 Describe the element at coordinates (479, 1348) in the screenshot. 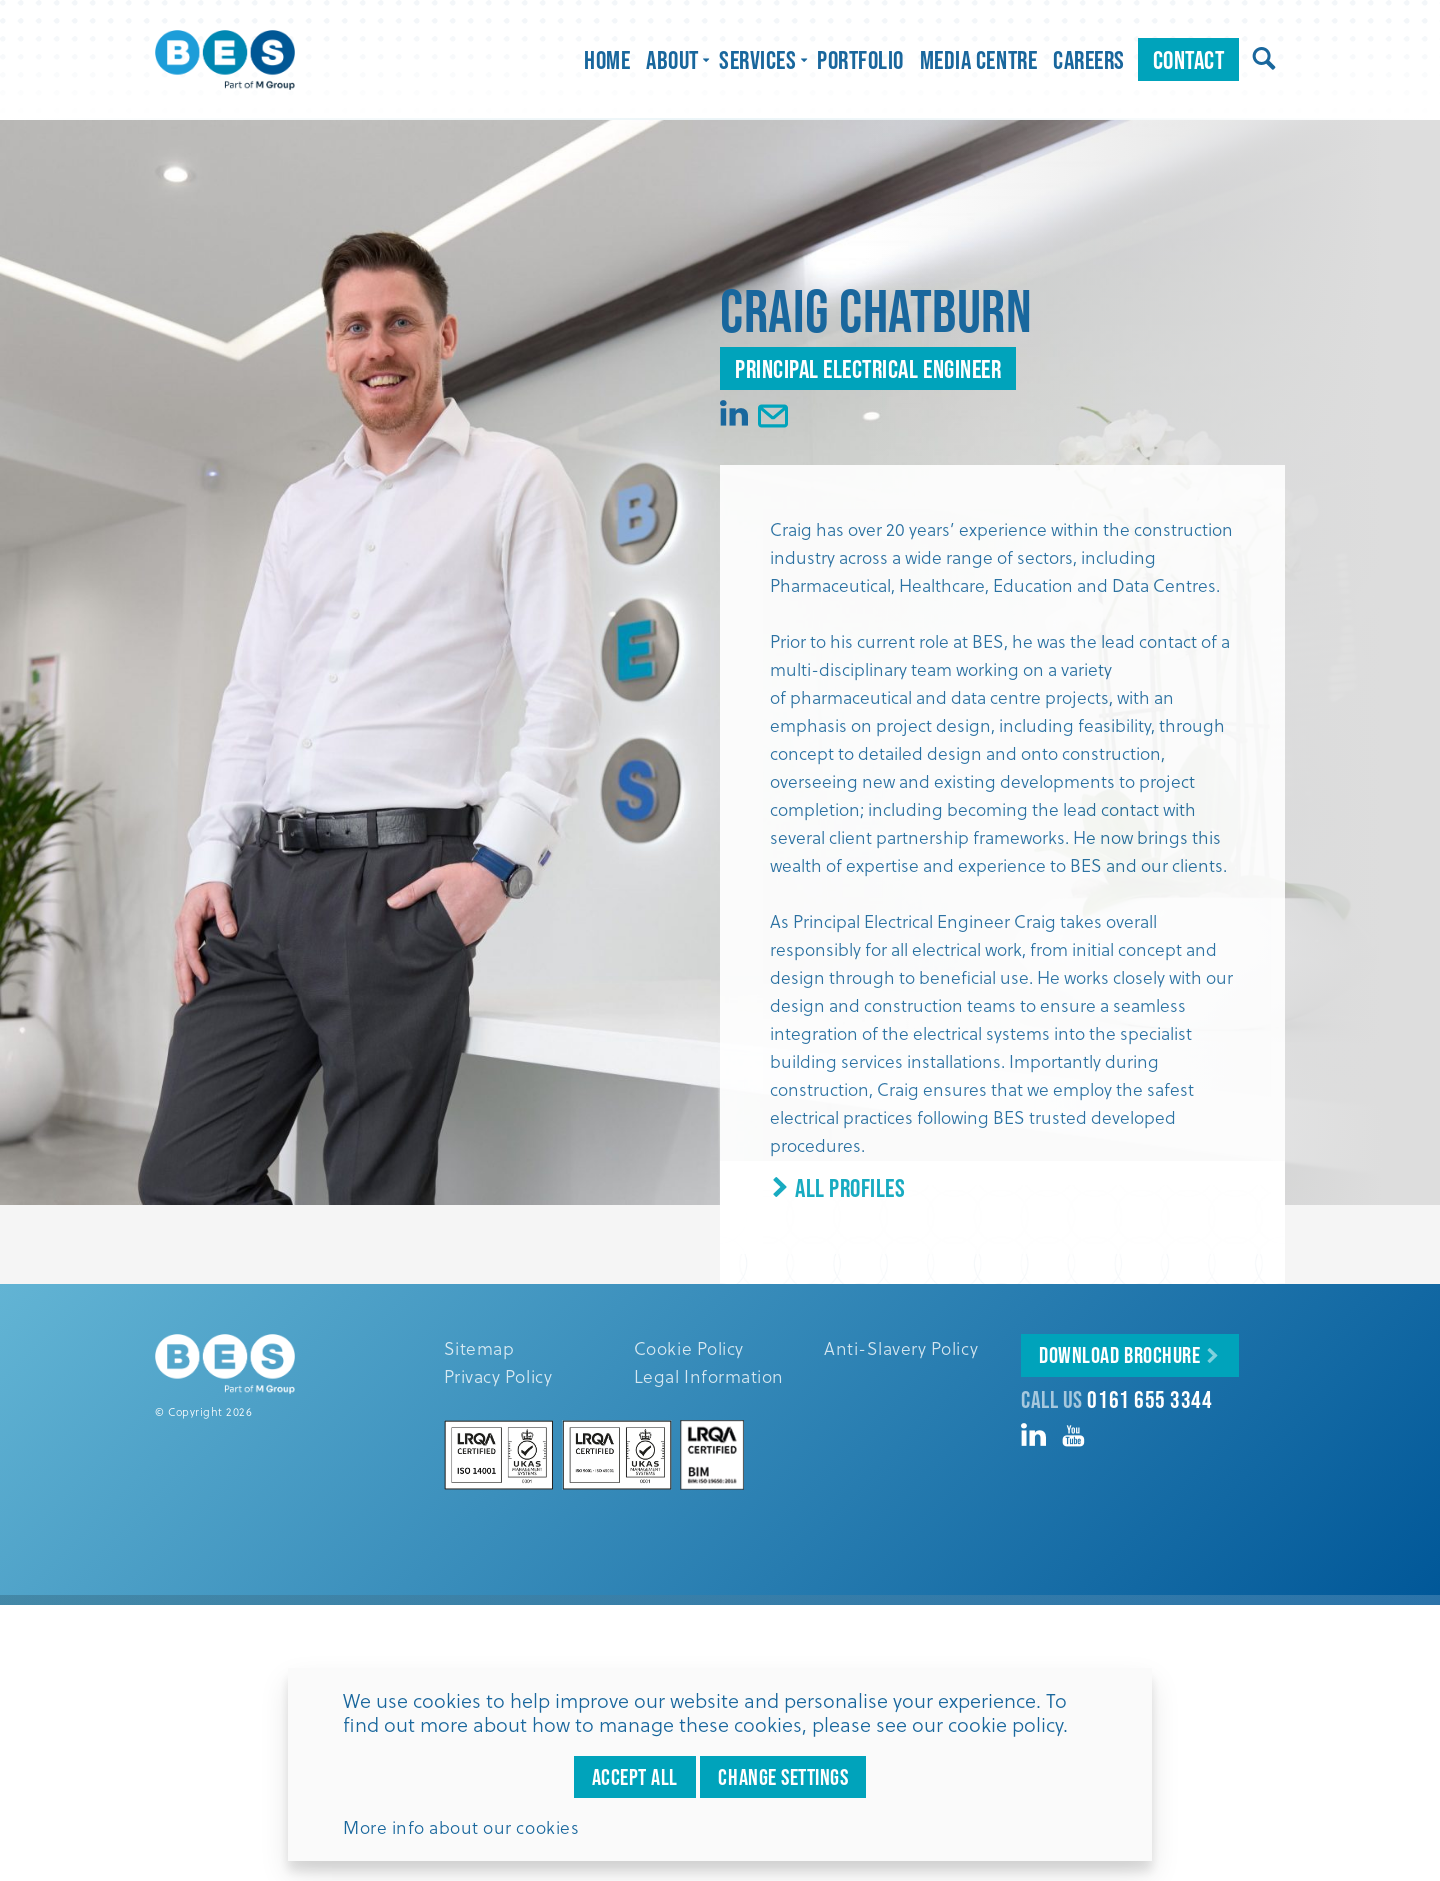

I see `Sitemap` at that location.